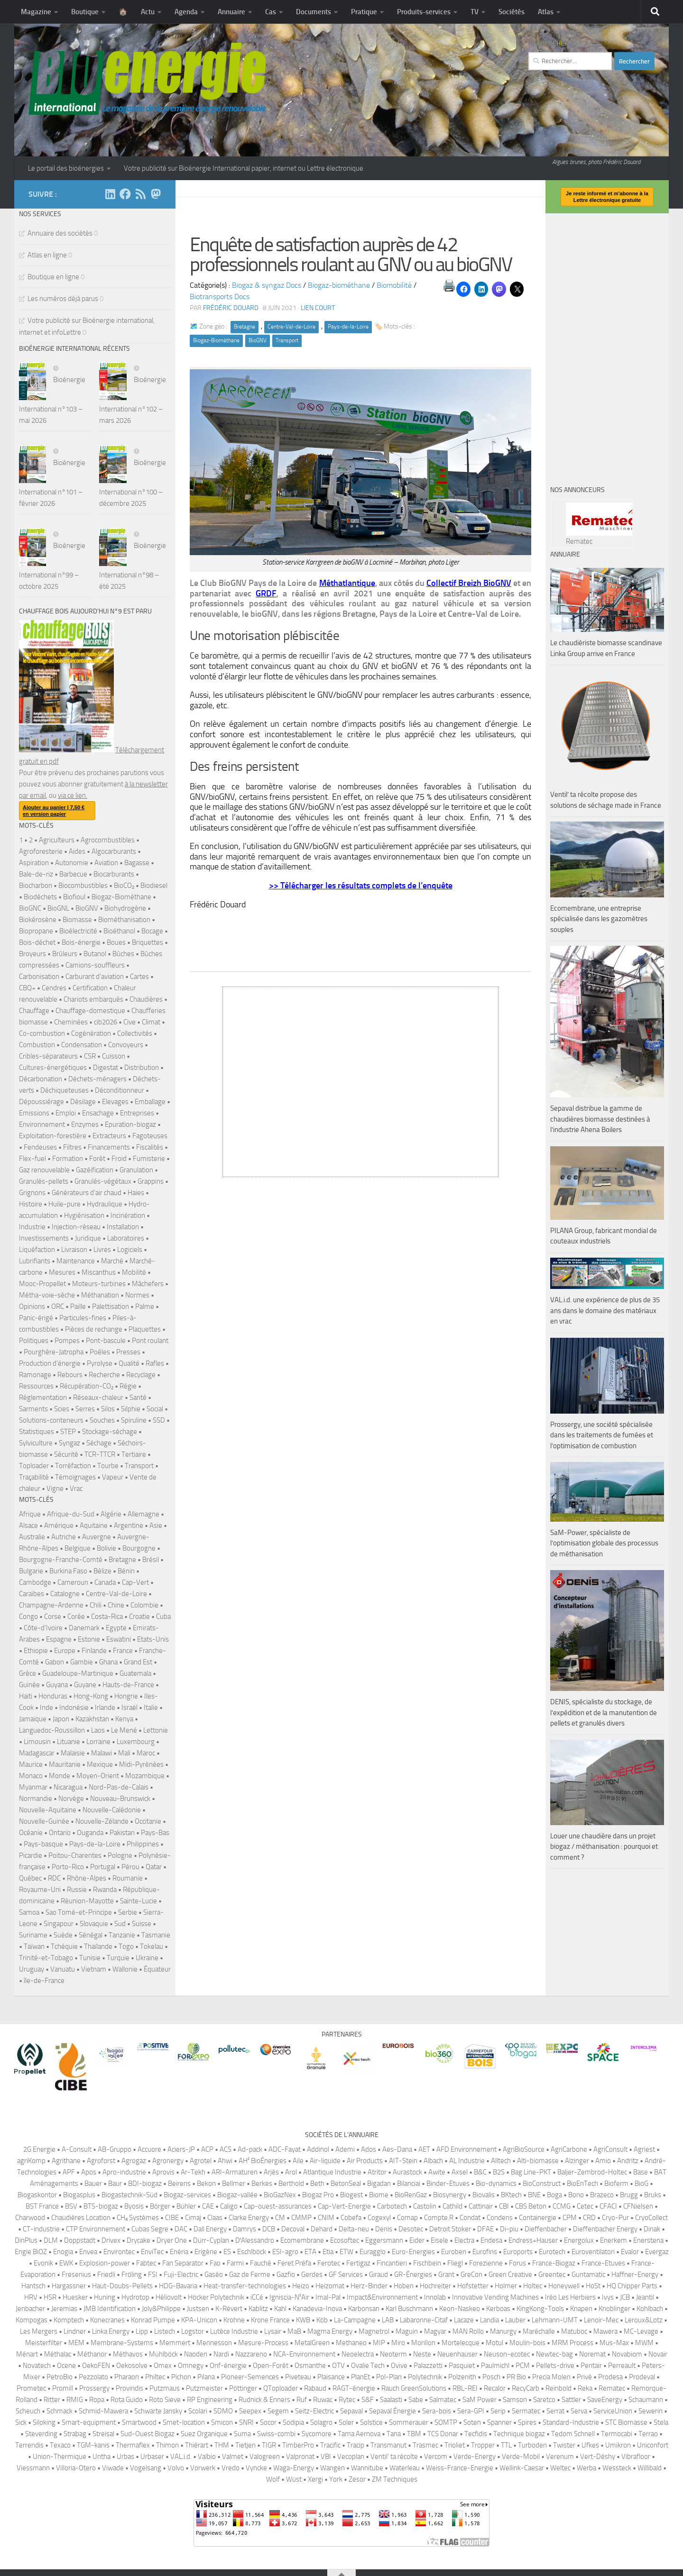 Image resolution: width=683 pixels, height=2576 pixels. What do you see at coordinates (312, 2342) in the screenshot?
I see `MetalGreen` at bounding box center [312, 2342].